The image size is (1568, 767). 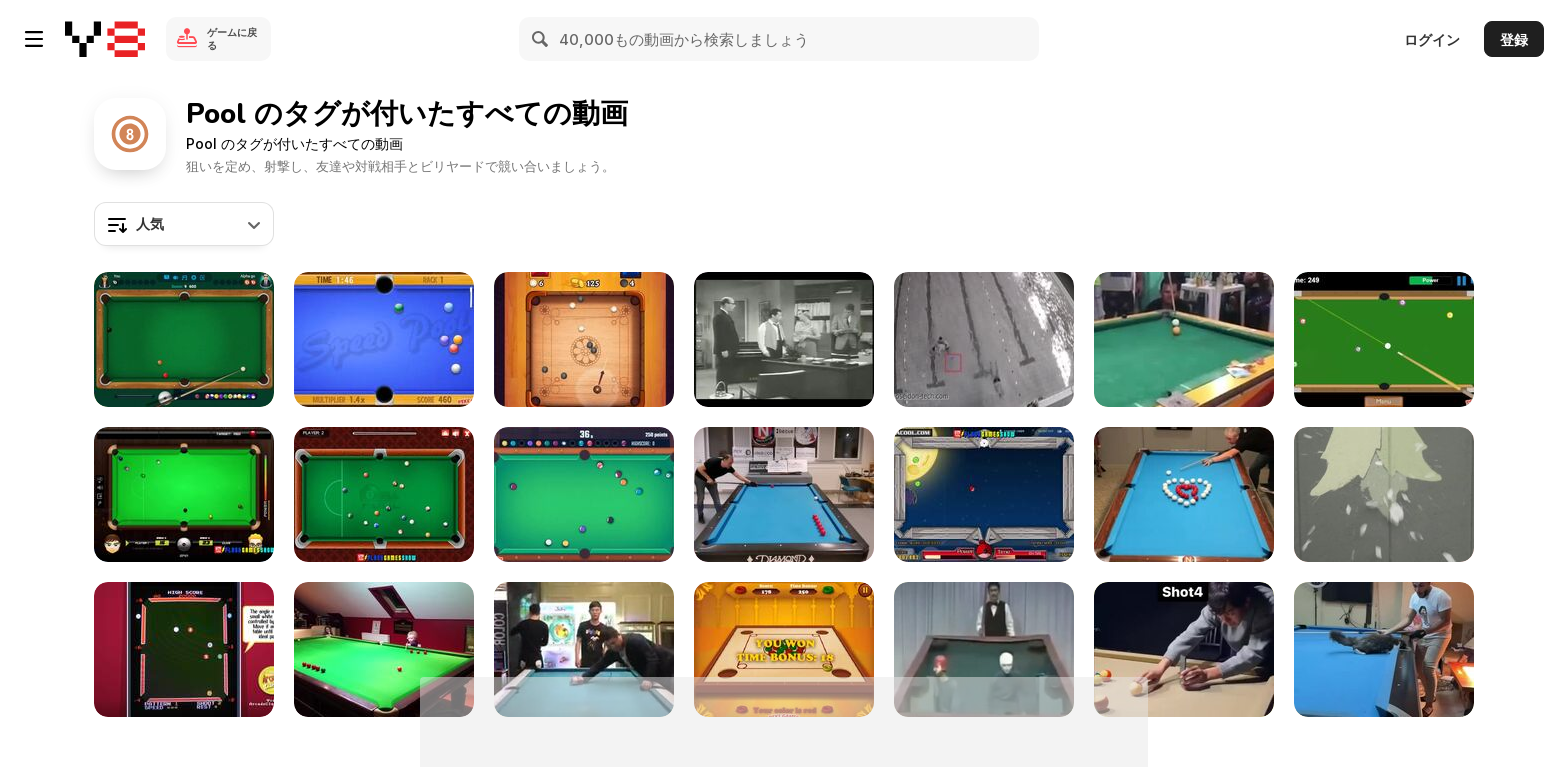 I want to click on 登録, so click(x=1514, y=39).